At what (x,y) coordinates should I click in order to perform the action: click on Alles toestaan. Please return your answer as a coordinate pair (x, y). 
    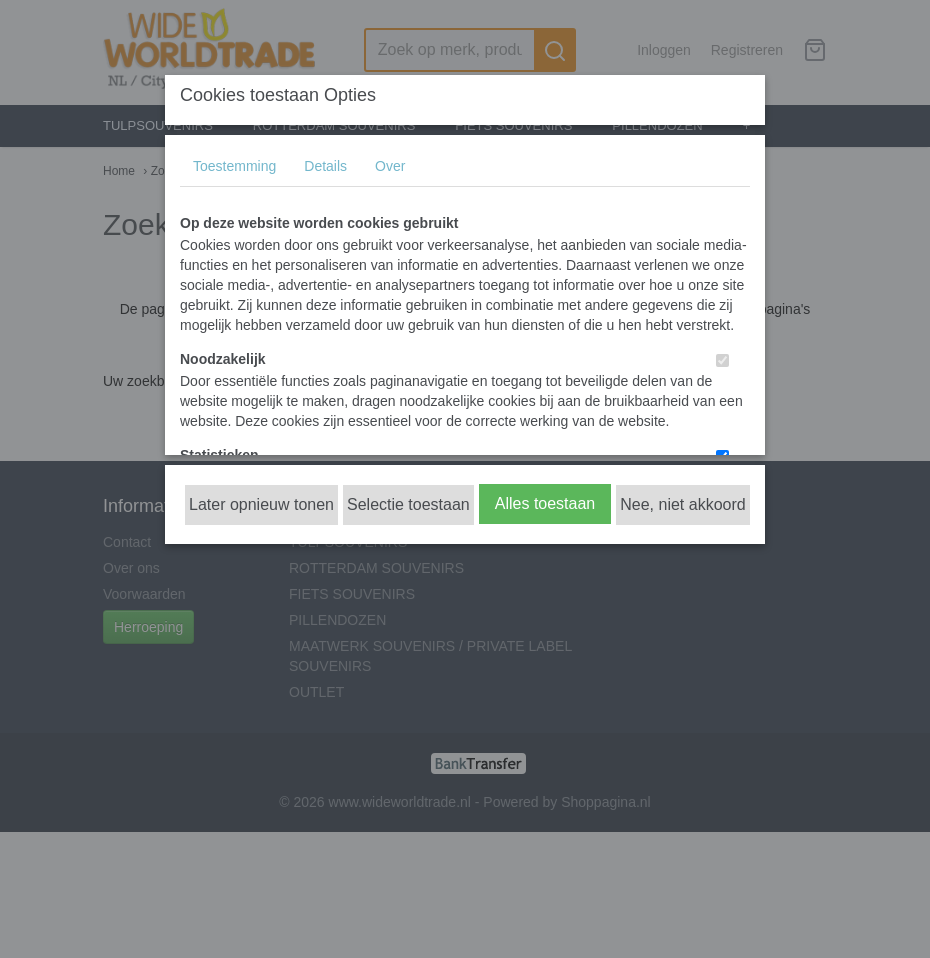
    Looking at the image, I should click on (545, 503).